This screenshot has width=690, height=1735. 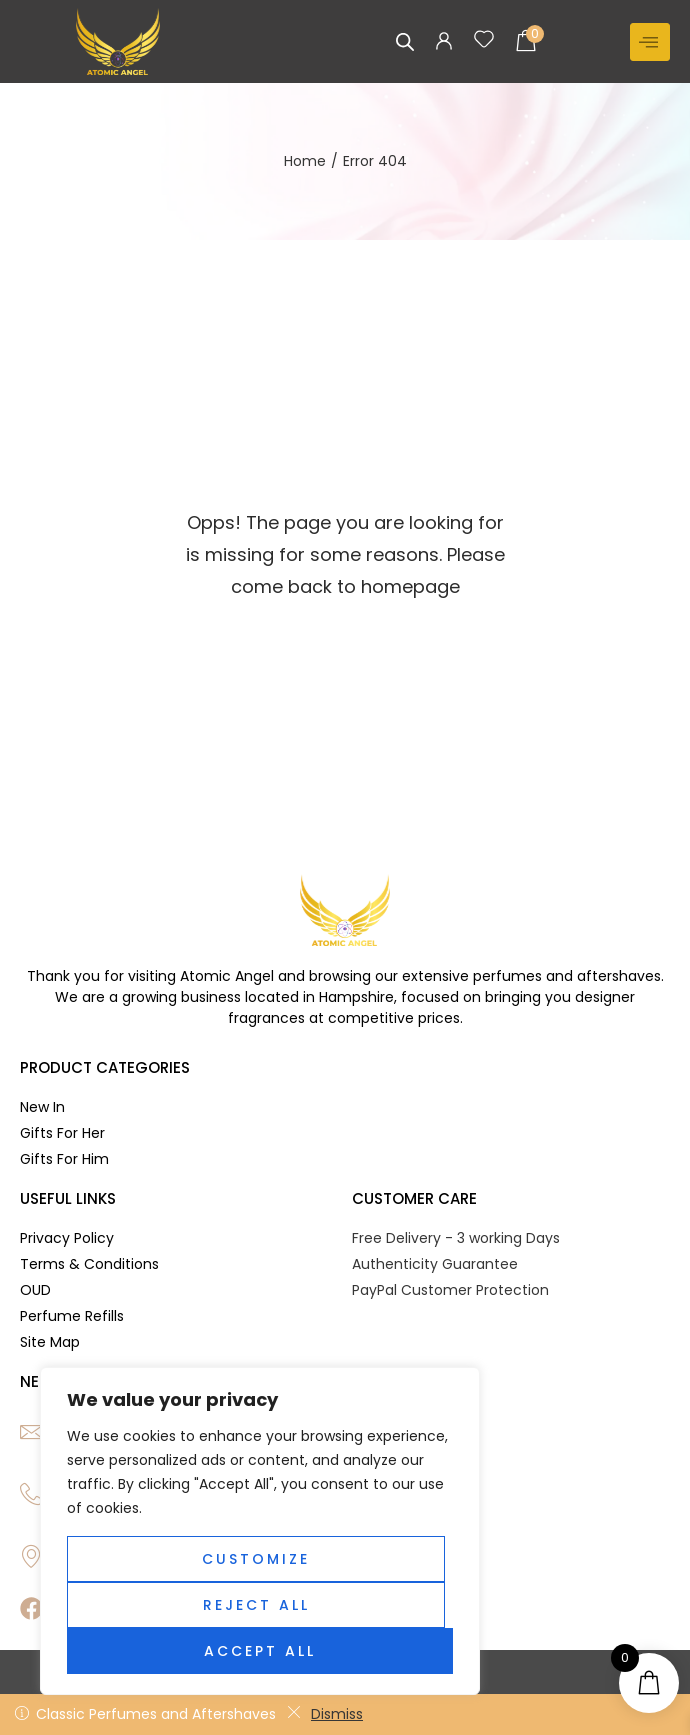 I want to click on [region], so click(x=260, y=1531).